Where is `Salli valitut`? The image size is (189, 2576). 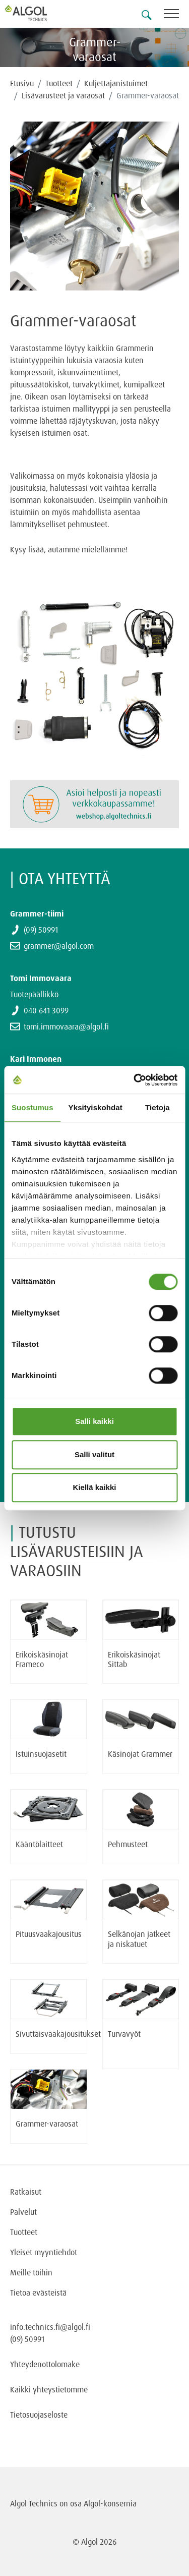
Salli valitut is located at coordinates (94, 1454).